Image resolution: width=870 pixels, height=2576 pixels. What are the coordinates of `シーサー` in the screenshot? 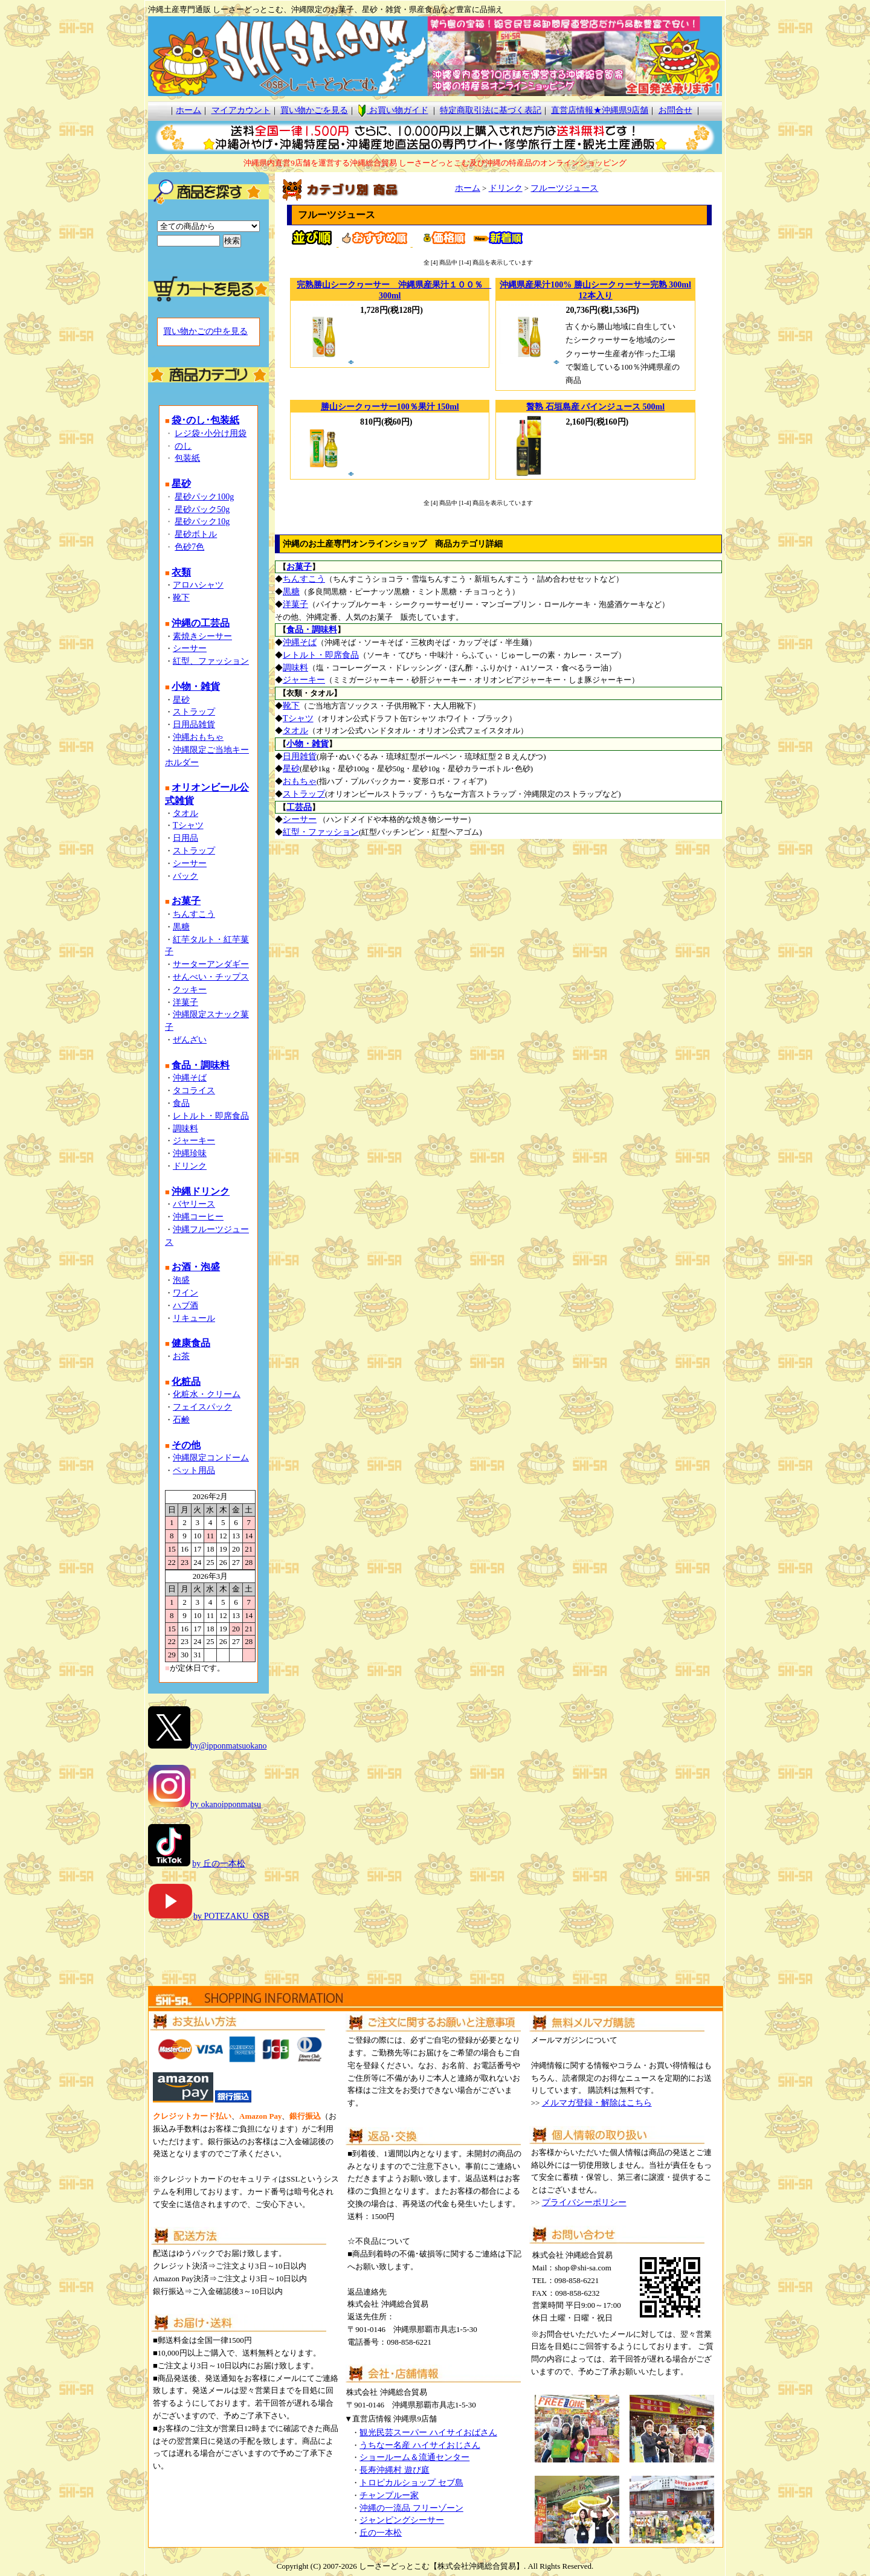 It's located at (190, 648).